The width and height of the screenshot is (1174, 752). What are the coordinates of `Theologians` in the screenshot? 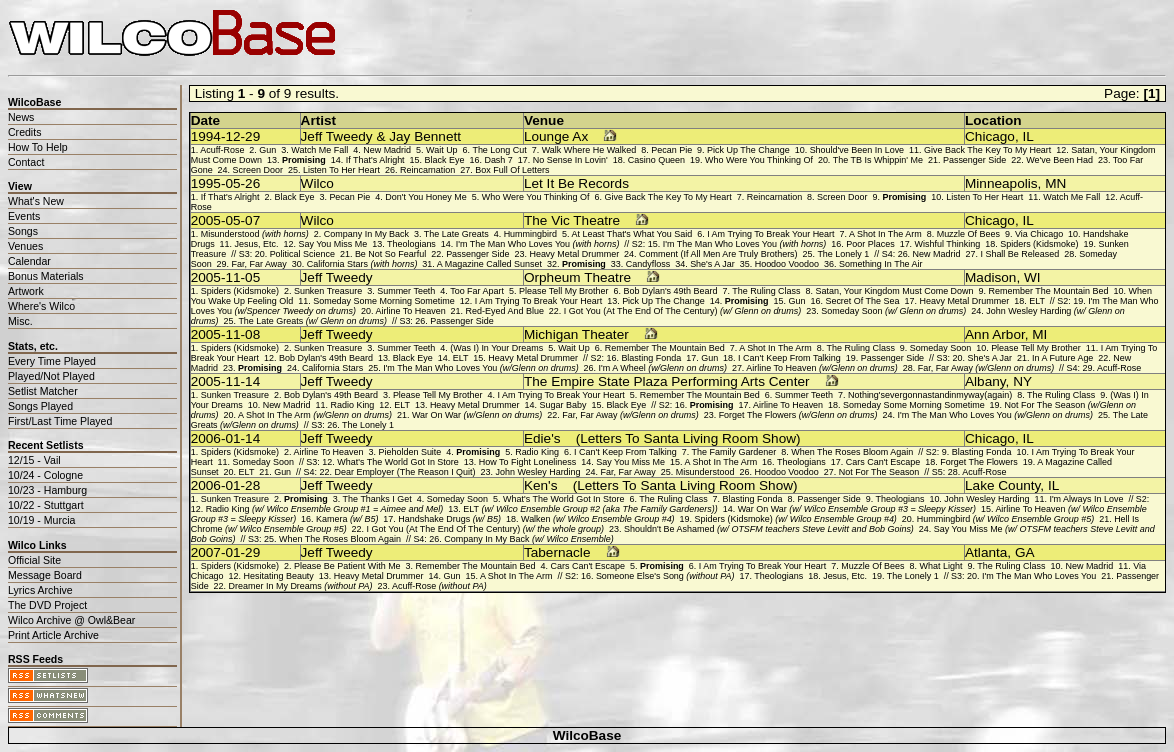 It's located at (411, 244).